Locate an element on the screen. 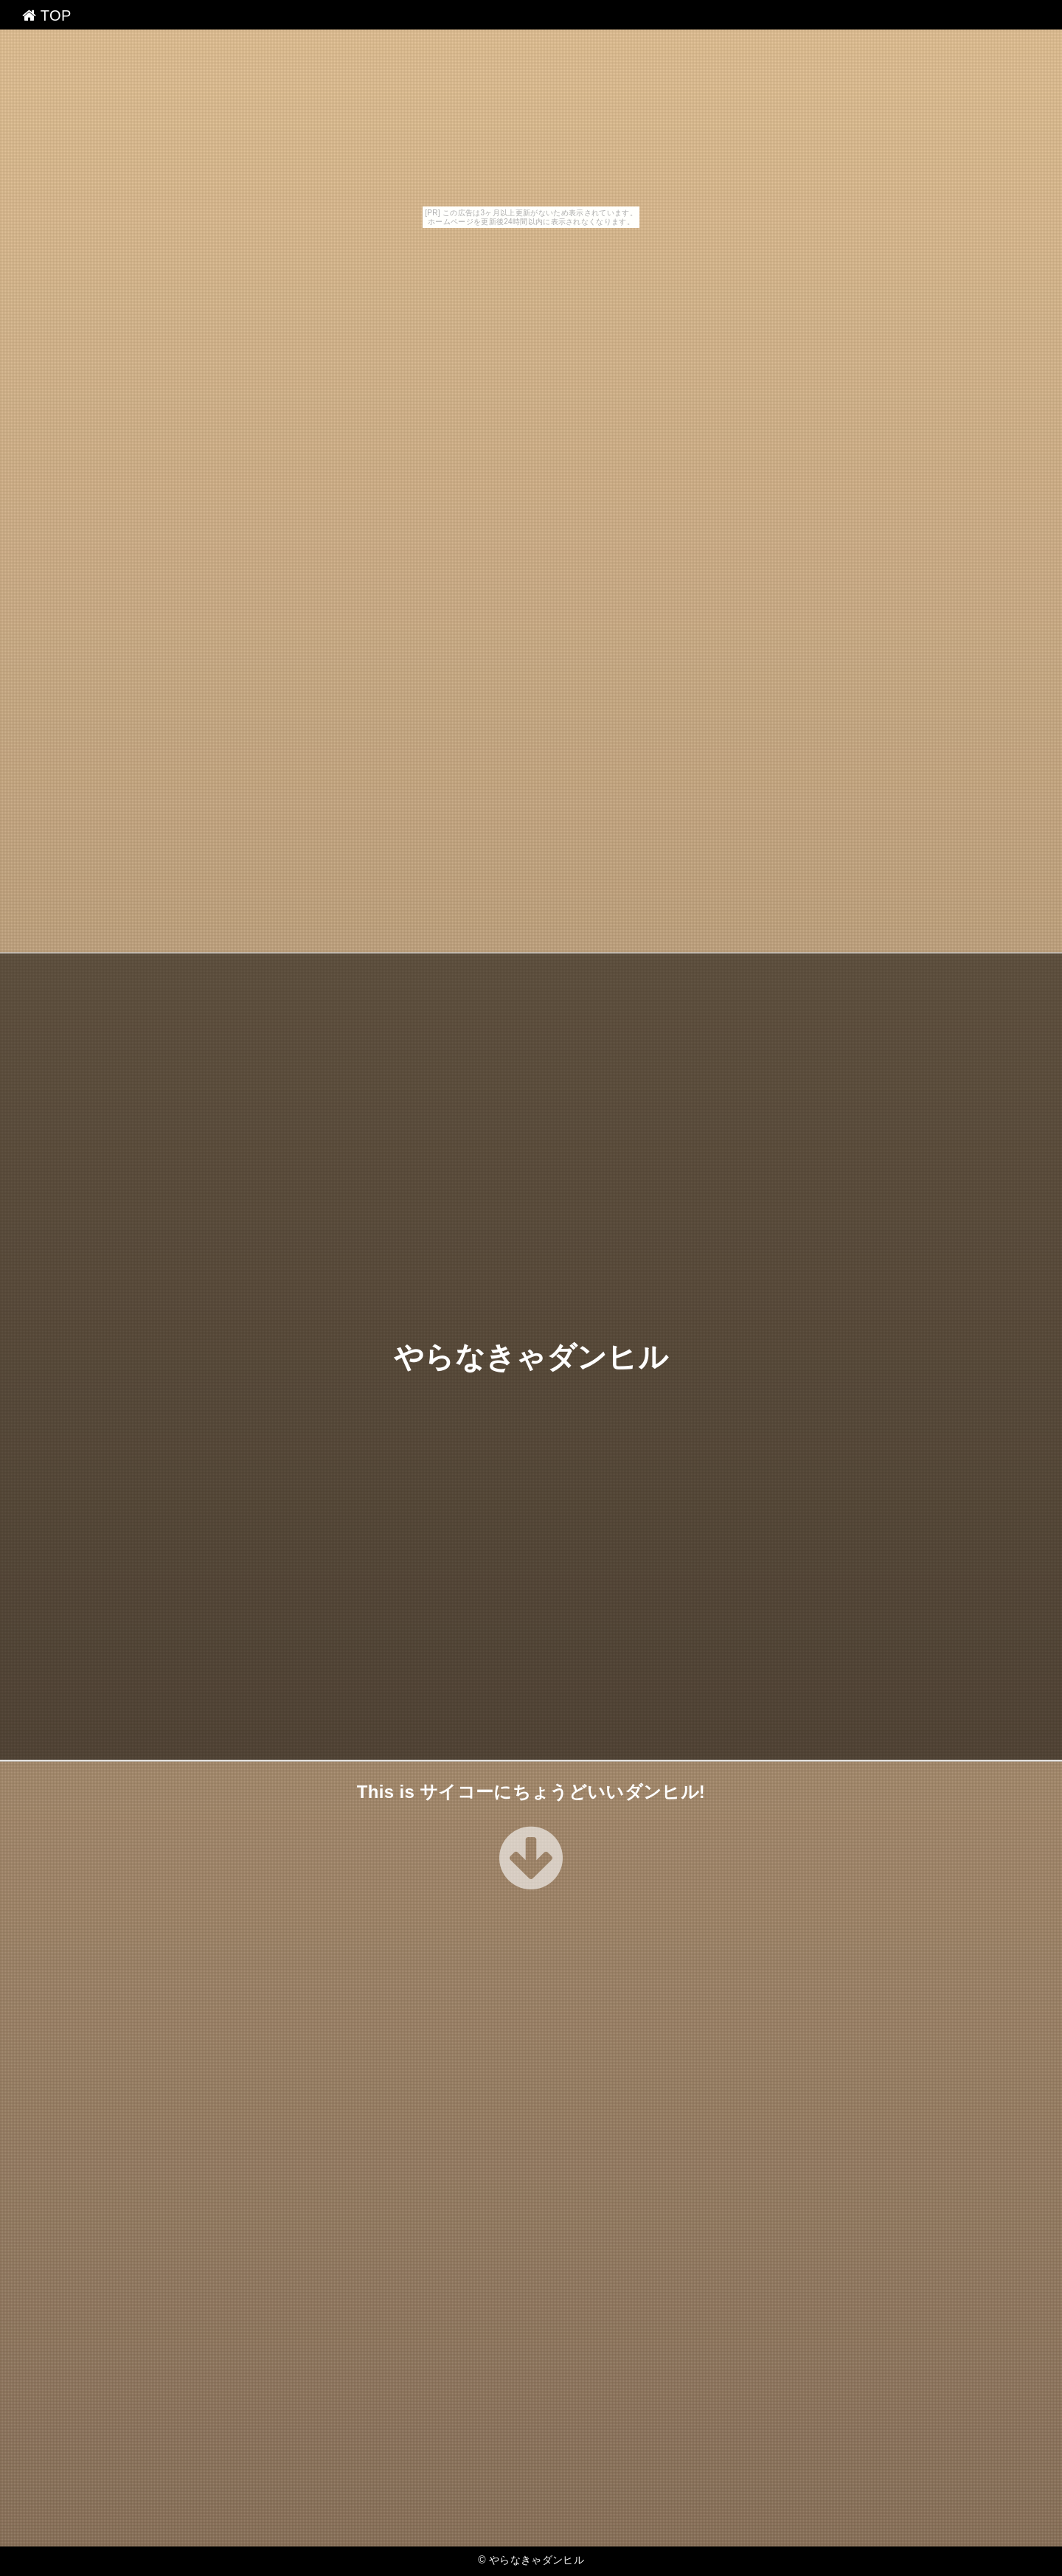  やらなきゃダンヒル is located at coordinates (531, 1356).